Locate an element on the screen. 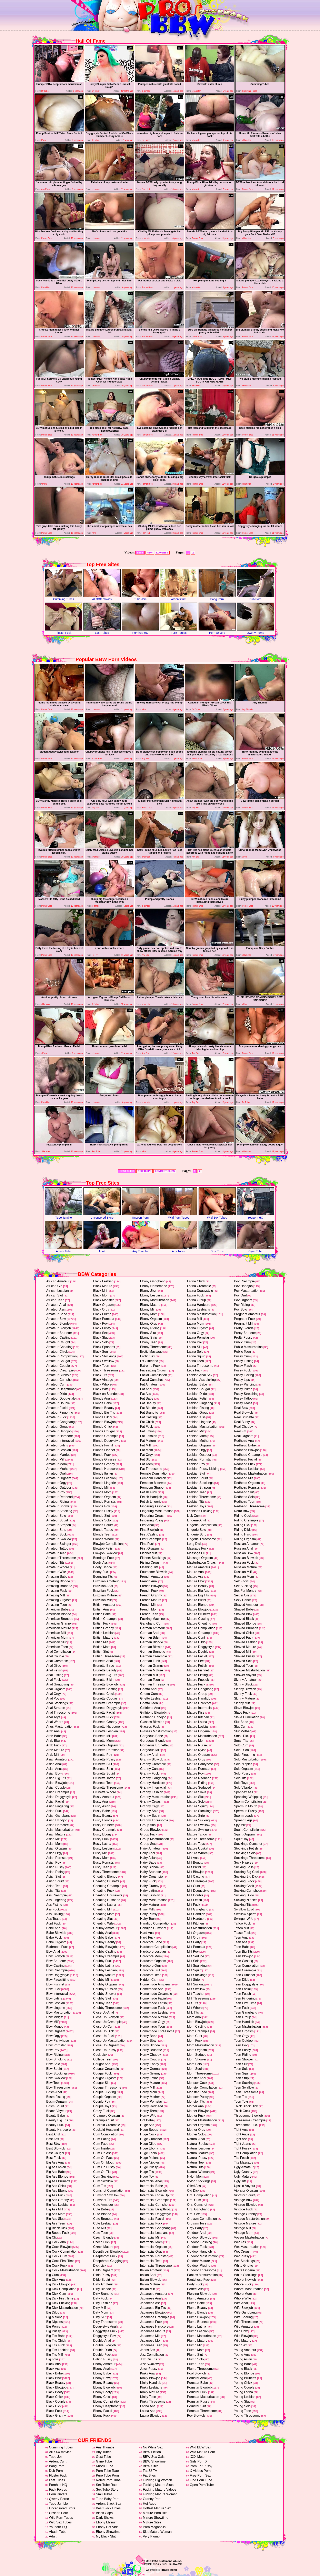 This screenshot has width=320, height=2576. Brunette Pornstar is located at coordinates (106, 1750).